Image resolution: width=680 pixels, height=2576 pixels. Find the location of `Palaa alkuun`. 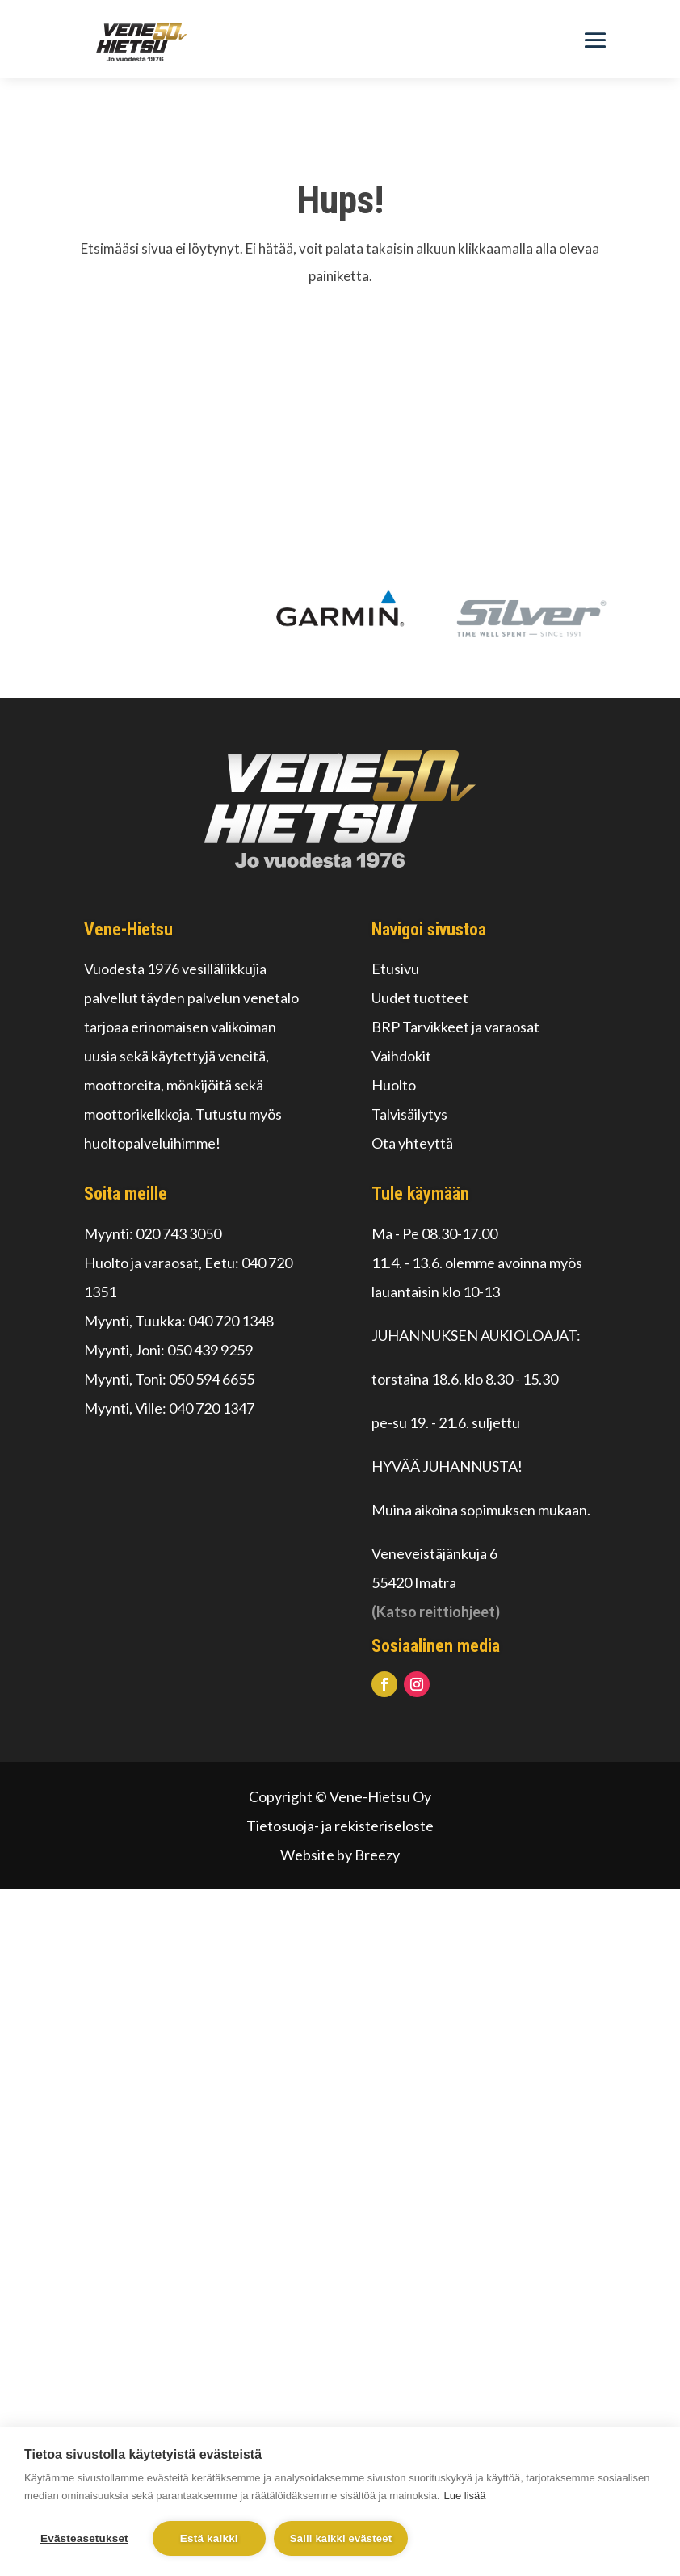

Palaa alkuun is located at coordinates (339, 347).